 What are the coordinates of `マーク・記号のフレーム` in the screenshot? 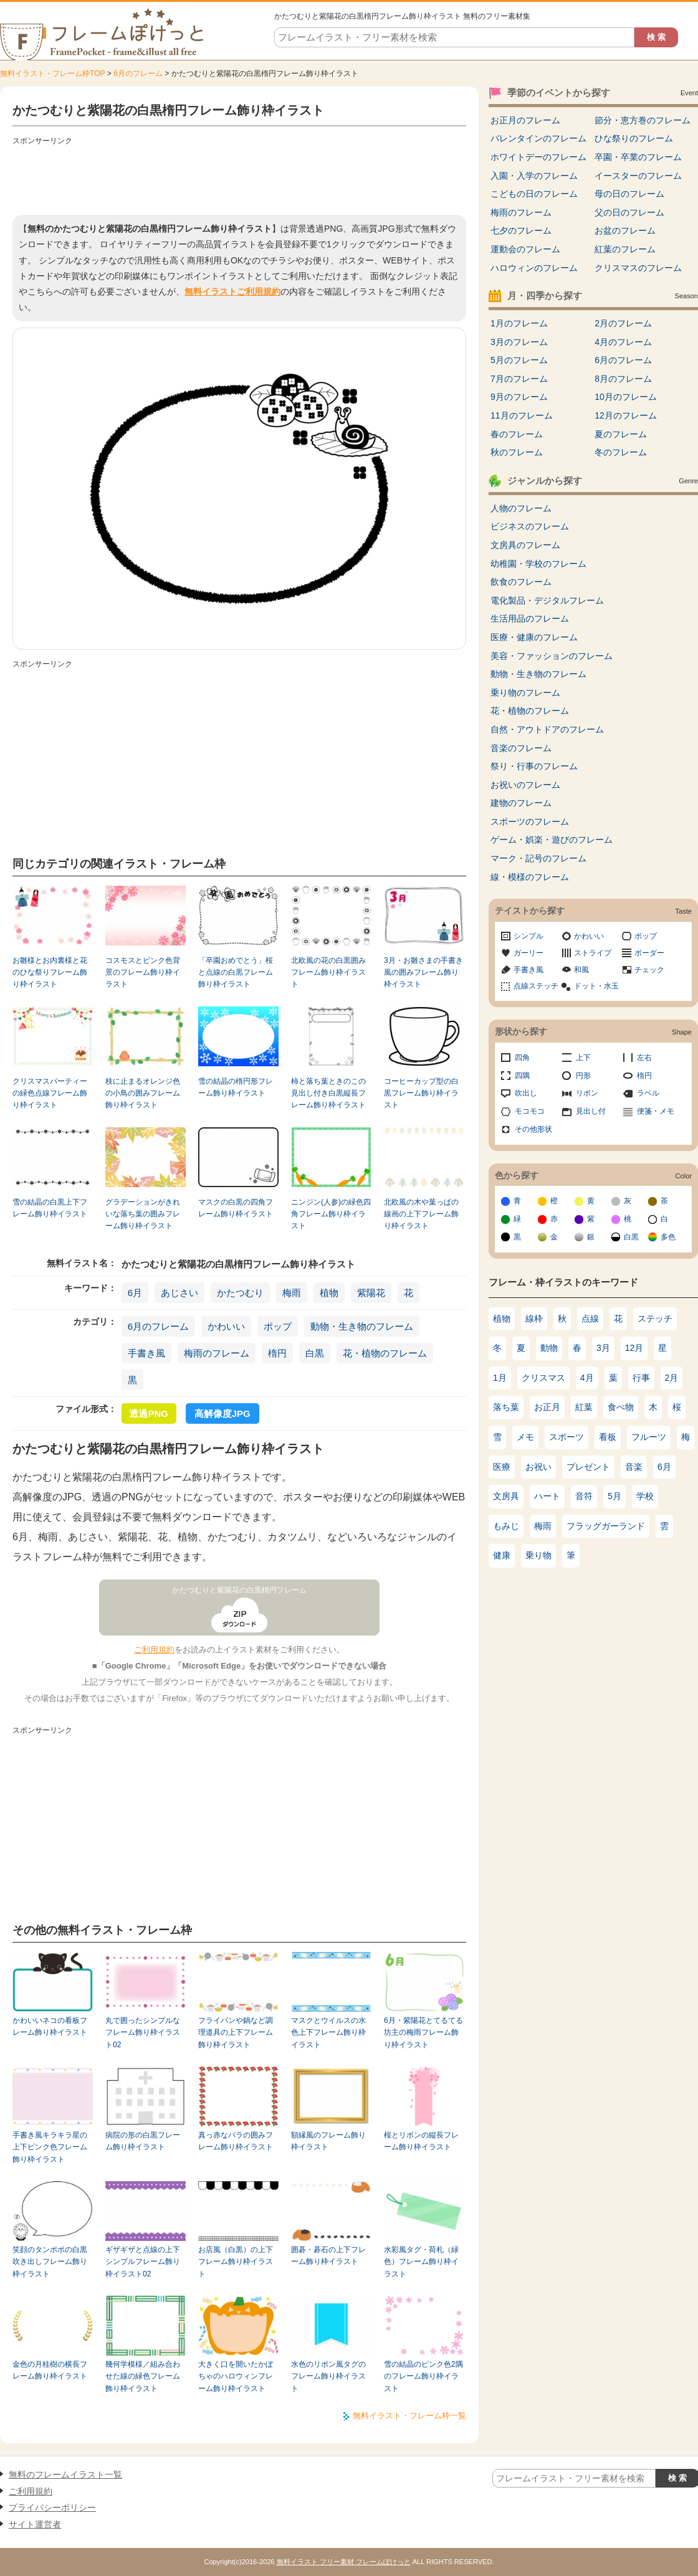 It's located at (538, 858).